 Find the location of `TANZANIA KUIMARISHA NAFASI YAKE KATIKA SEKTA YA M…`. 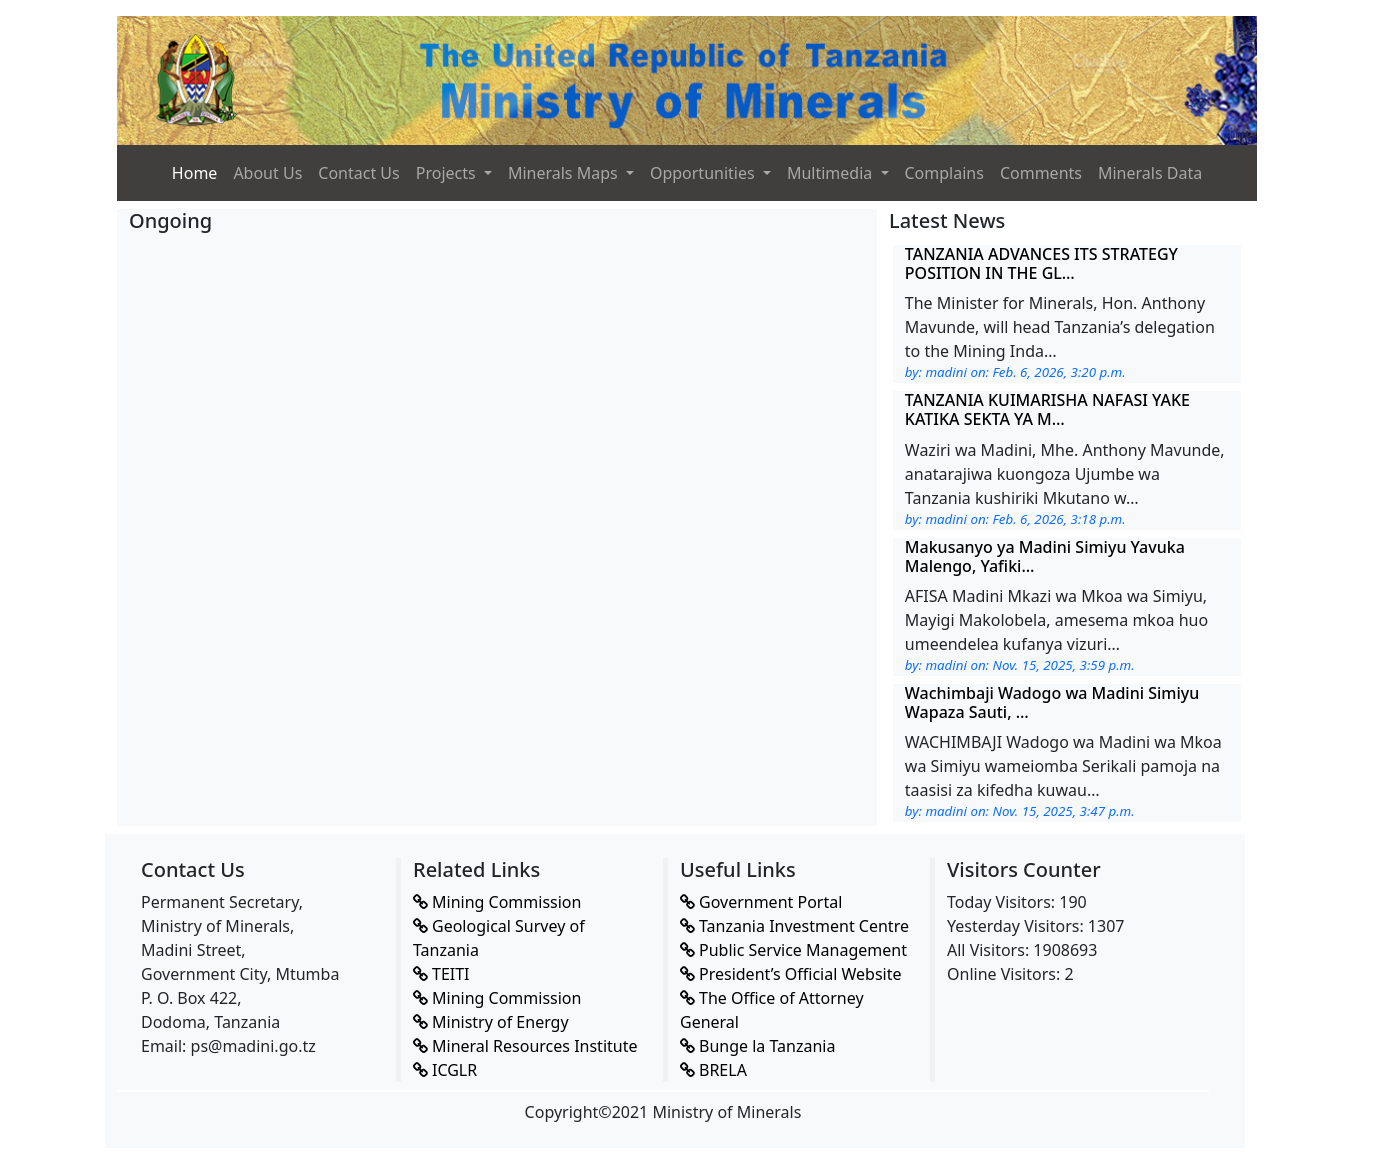

TANZANIA KUIMARISHA NAFASI YAKE KATIKA SEKTA YA M… is located at coordinates (1047, 409).